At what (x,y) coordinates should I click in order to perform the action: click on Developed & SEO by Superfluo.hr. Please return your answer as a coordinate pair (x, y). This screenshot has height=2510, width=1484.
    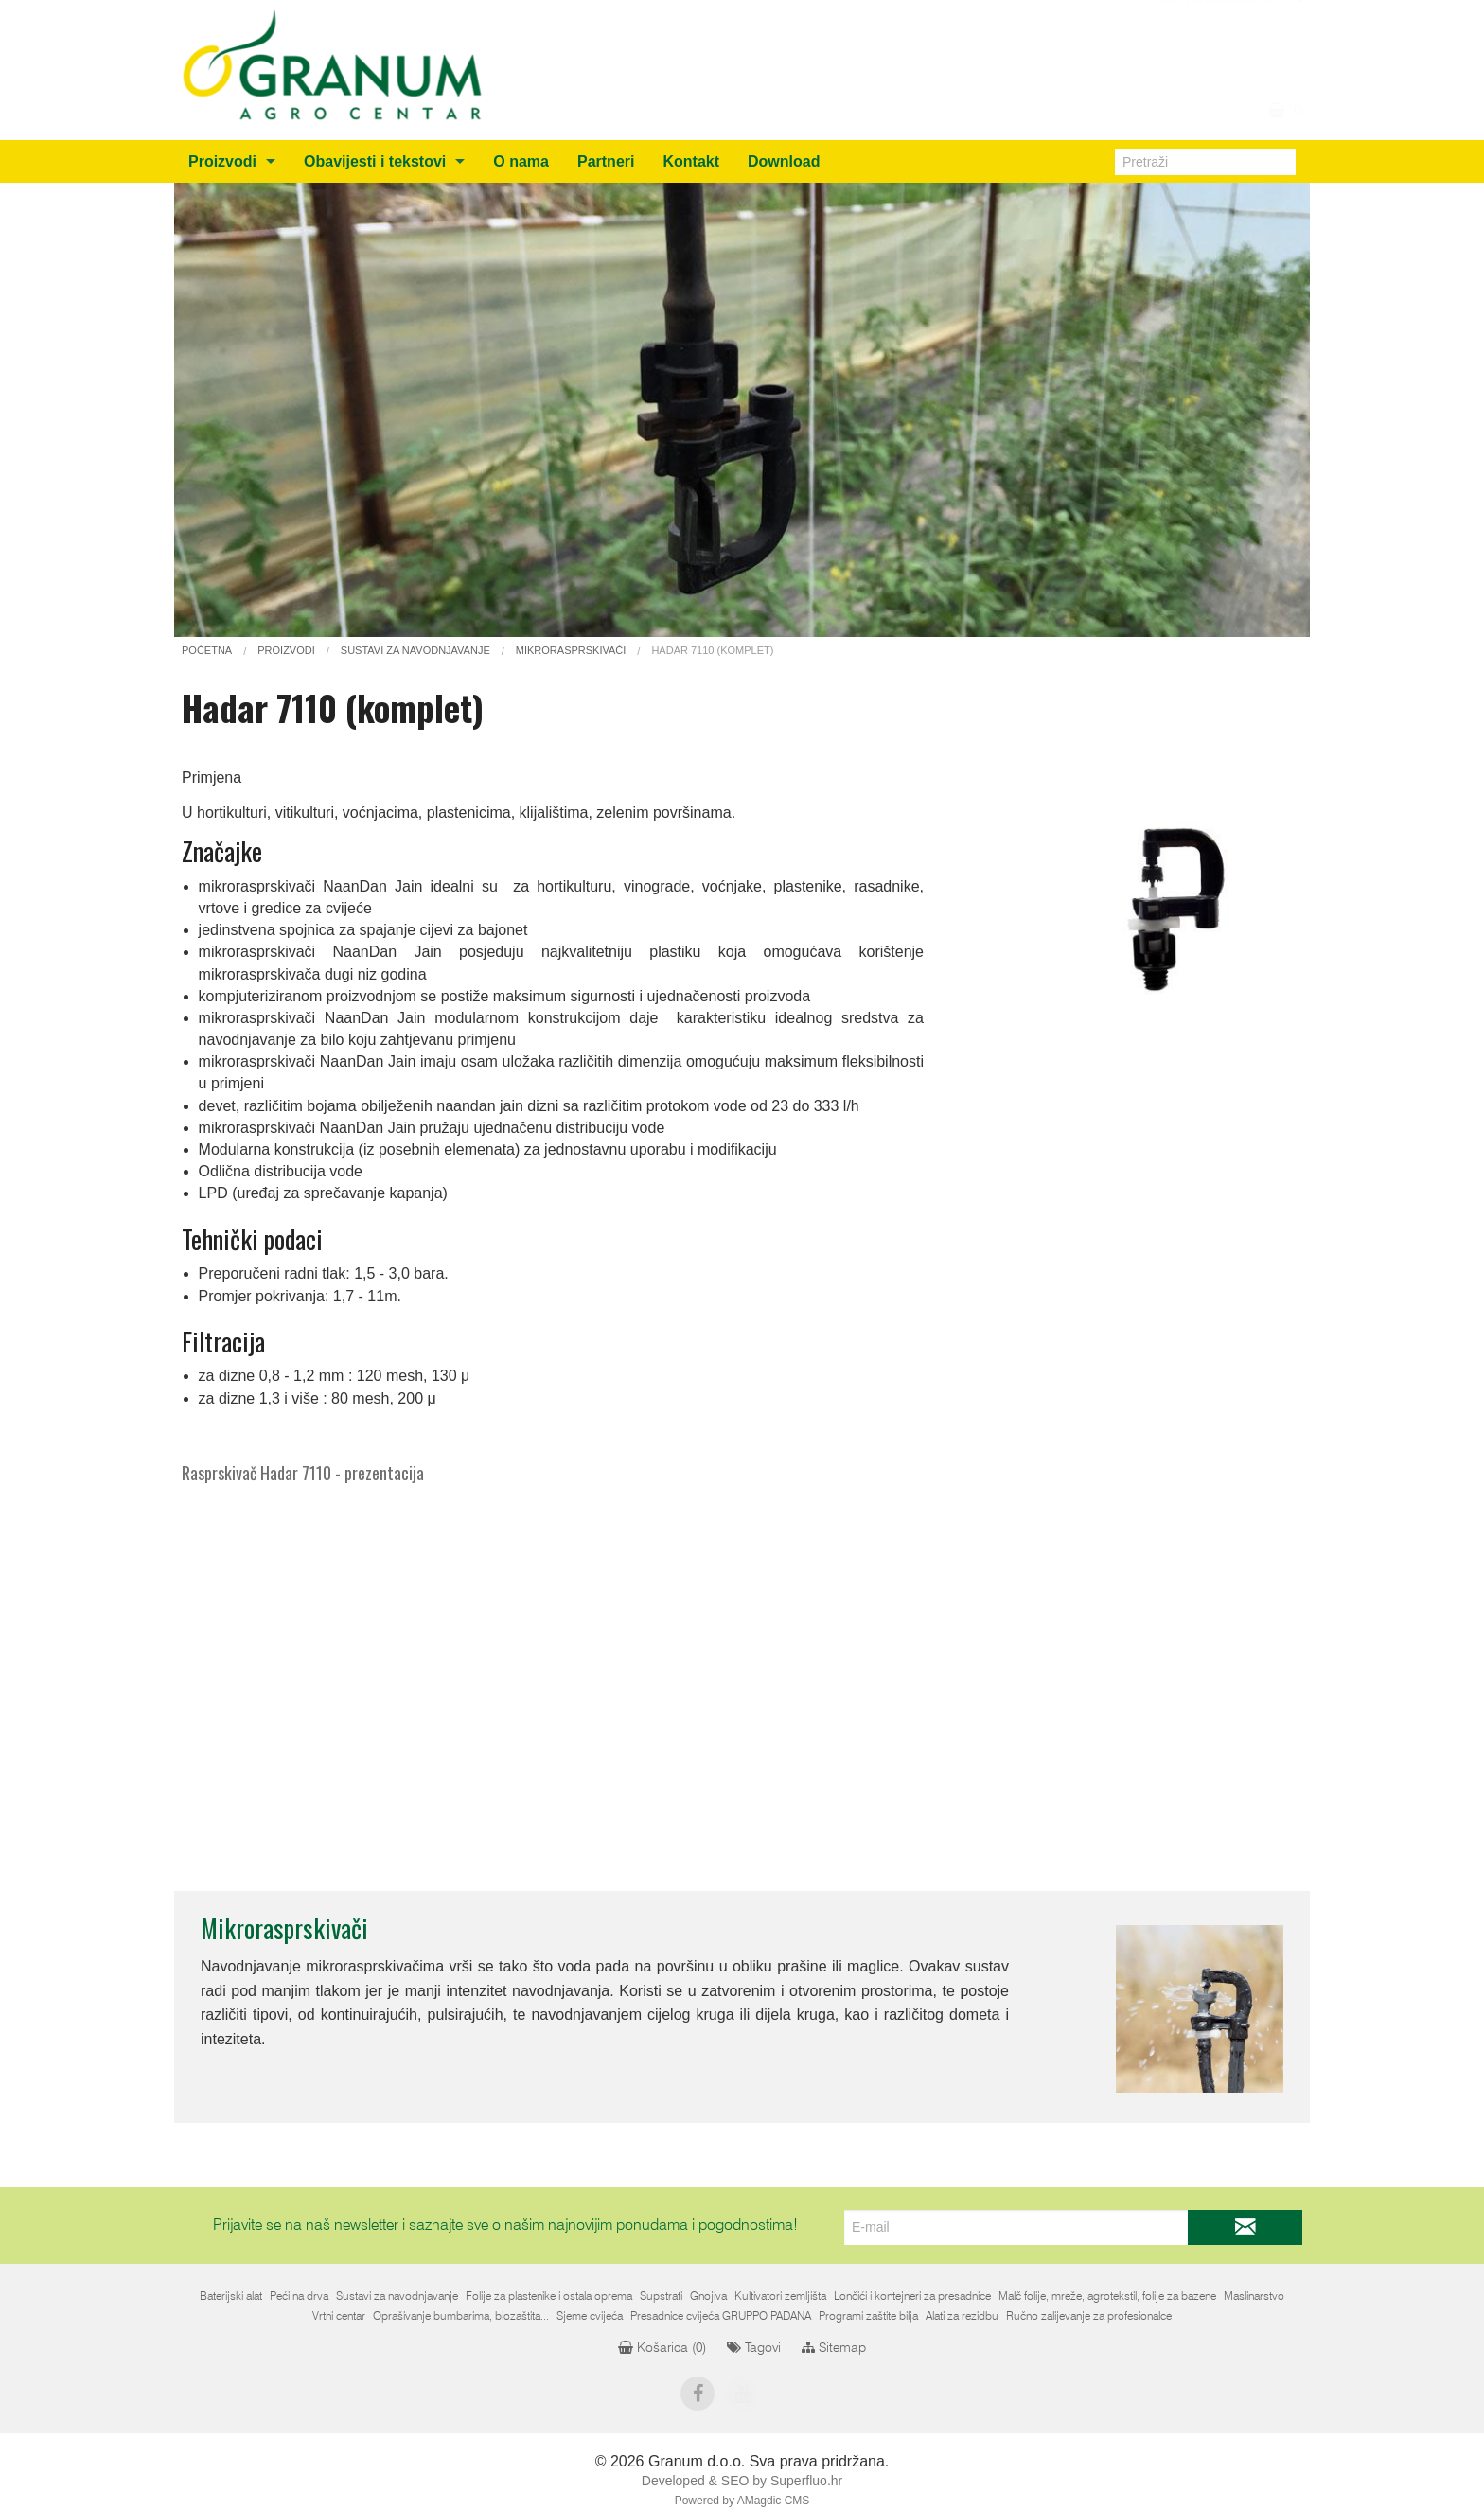
    Looking at the image, I should click on (742, 2480).